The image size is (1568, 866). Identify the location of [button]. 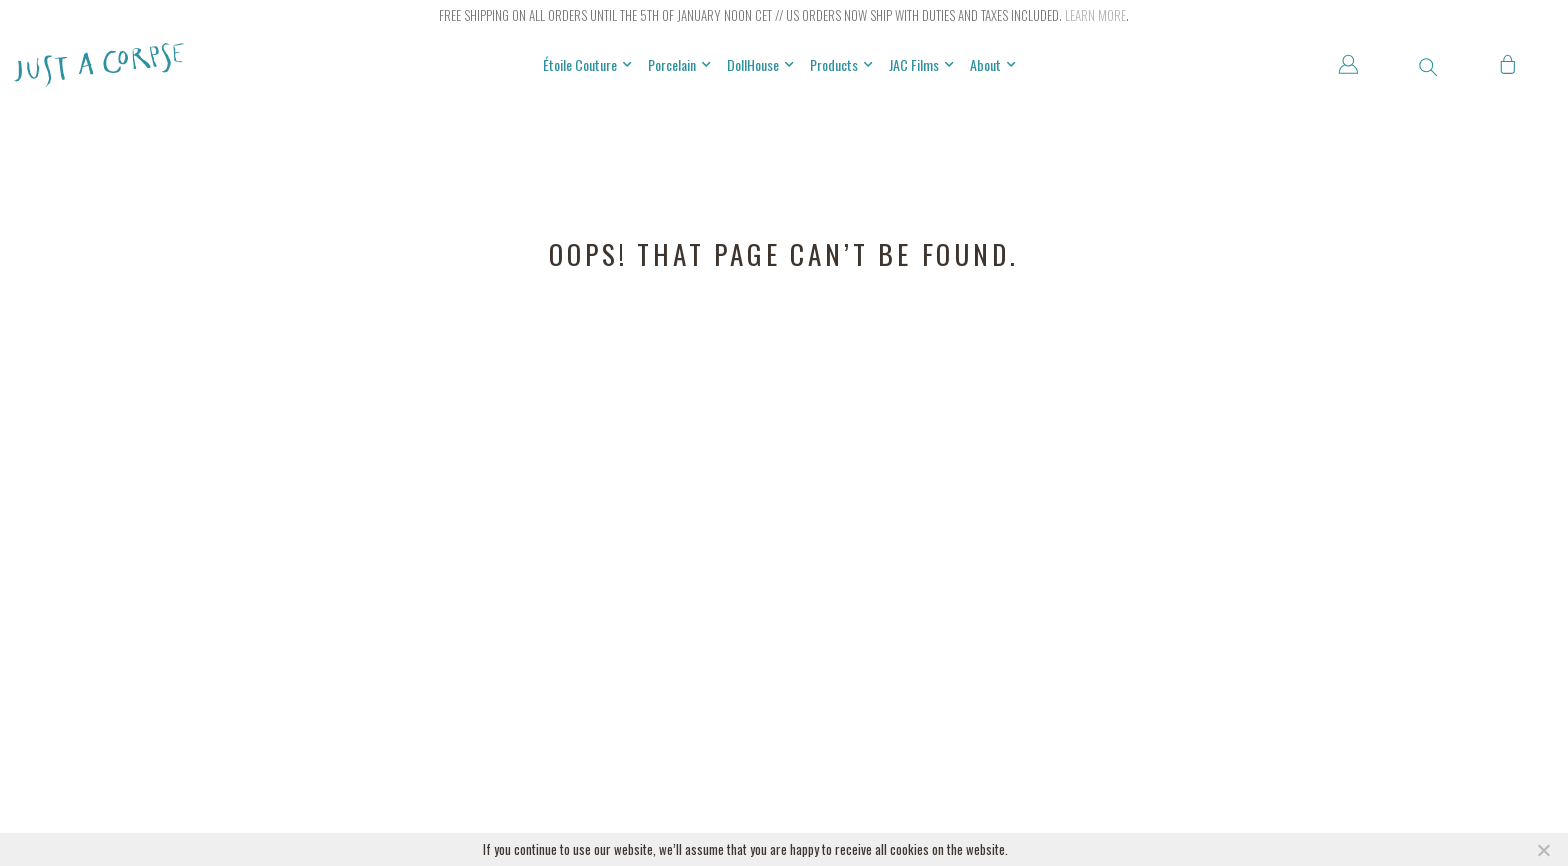
(1428, 67).